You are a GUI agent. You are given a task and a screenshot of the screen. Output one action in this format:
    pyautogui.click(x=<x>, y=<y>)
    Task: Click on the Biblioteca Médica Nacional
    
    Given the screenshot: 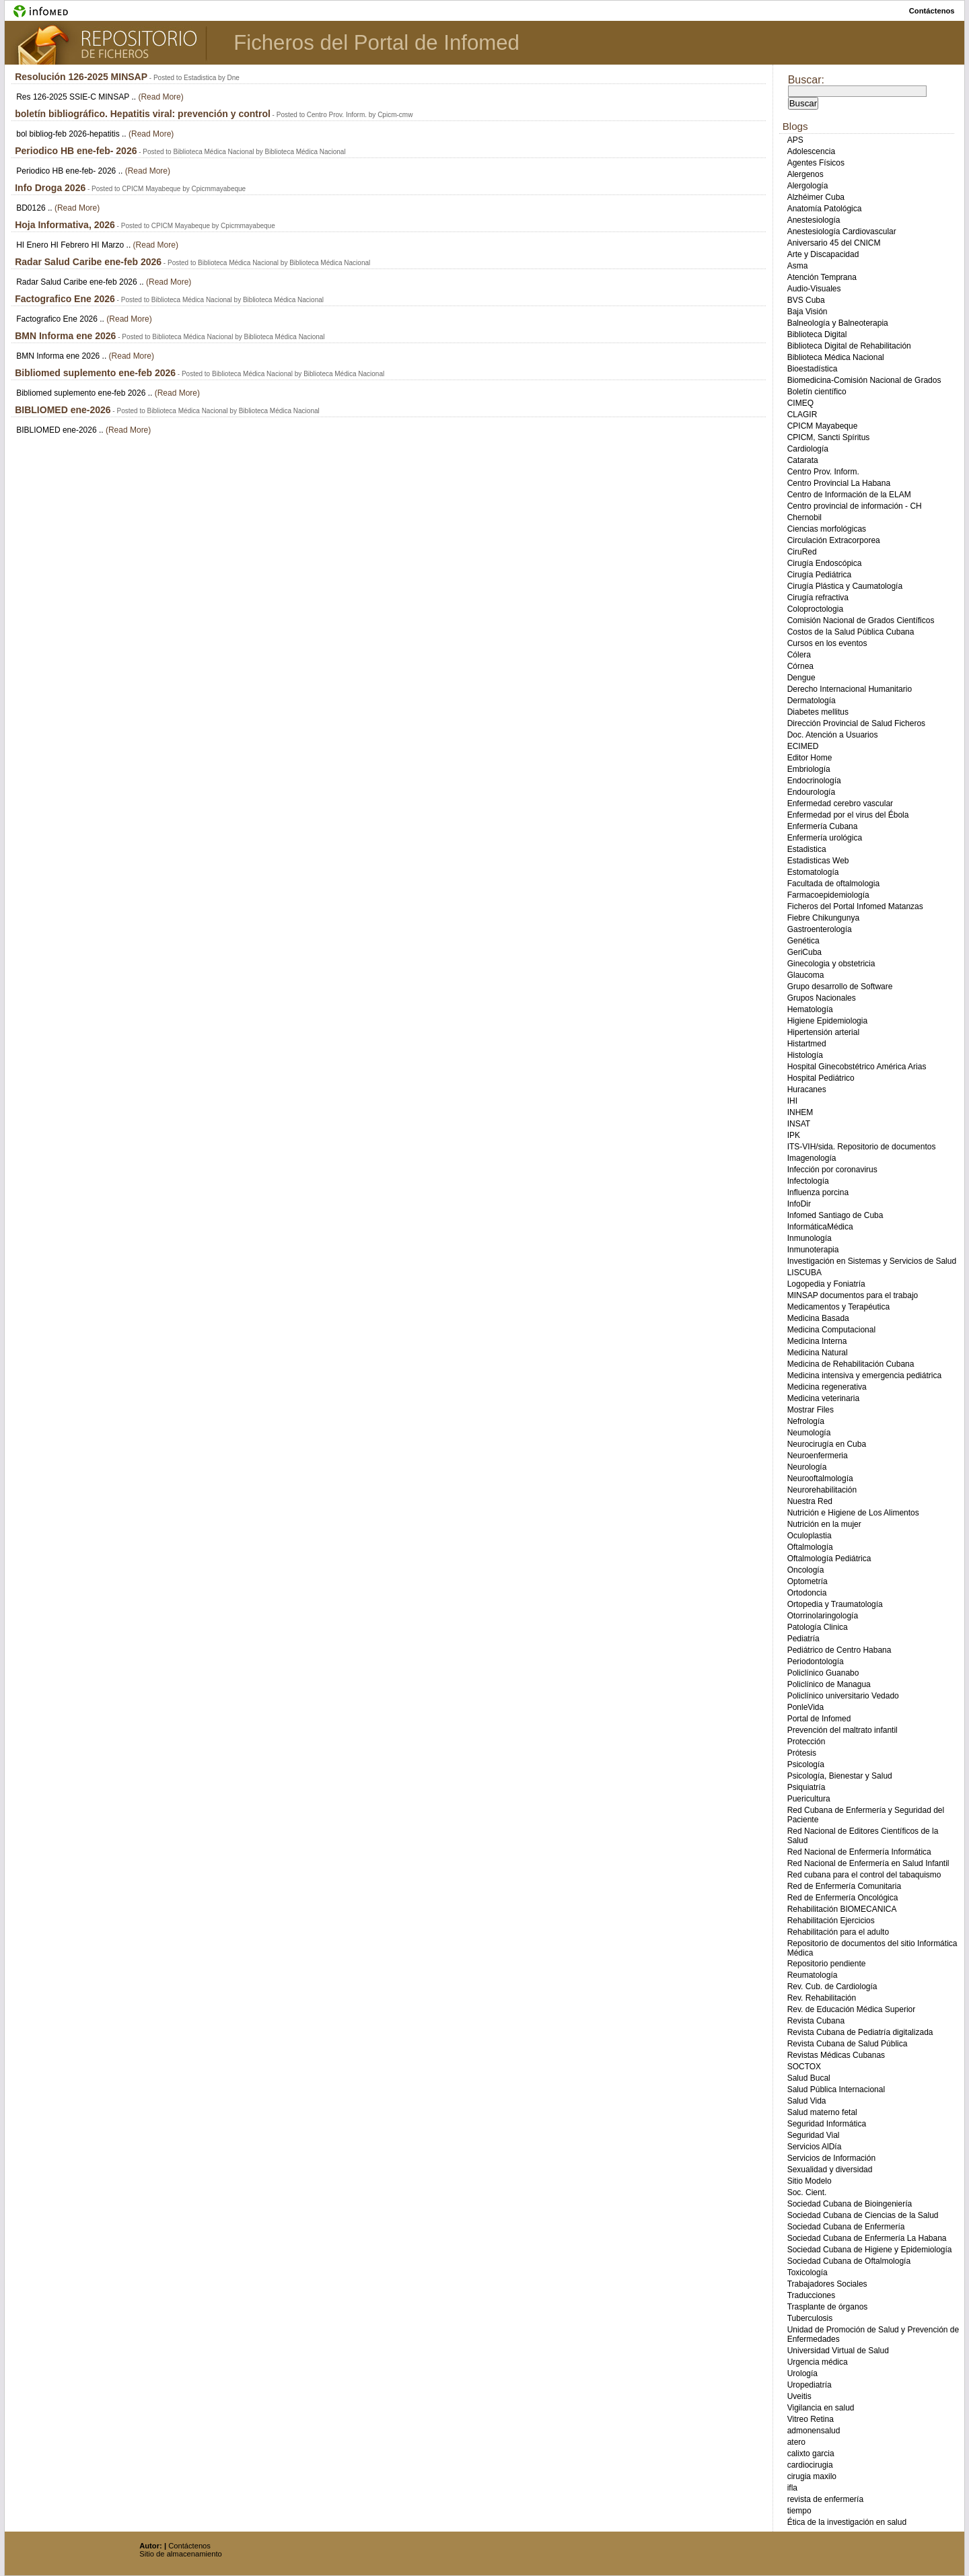 What is the action you would take?
    pyautogui.click(x=835, y=357)
    